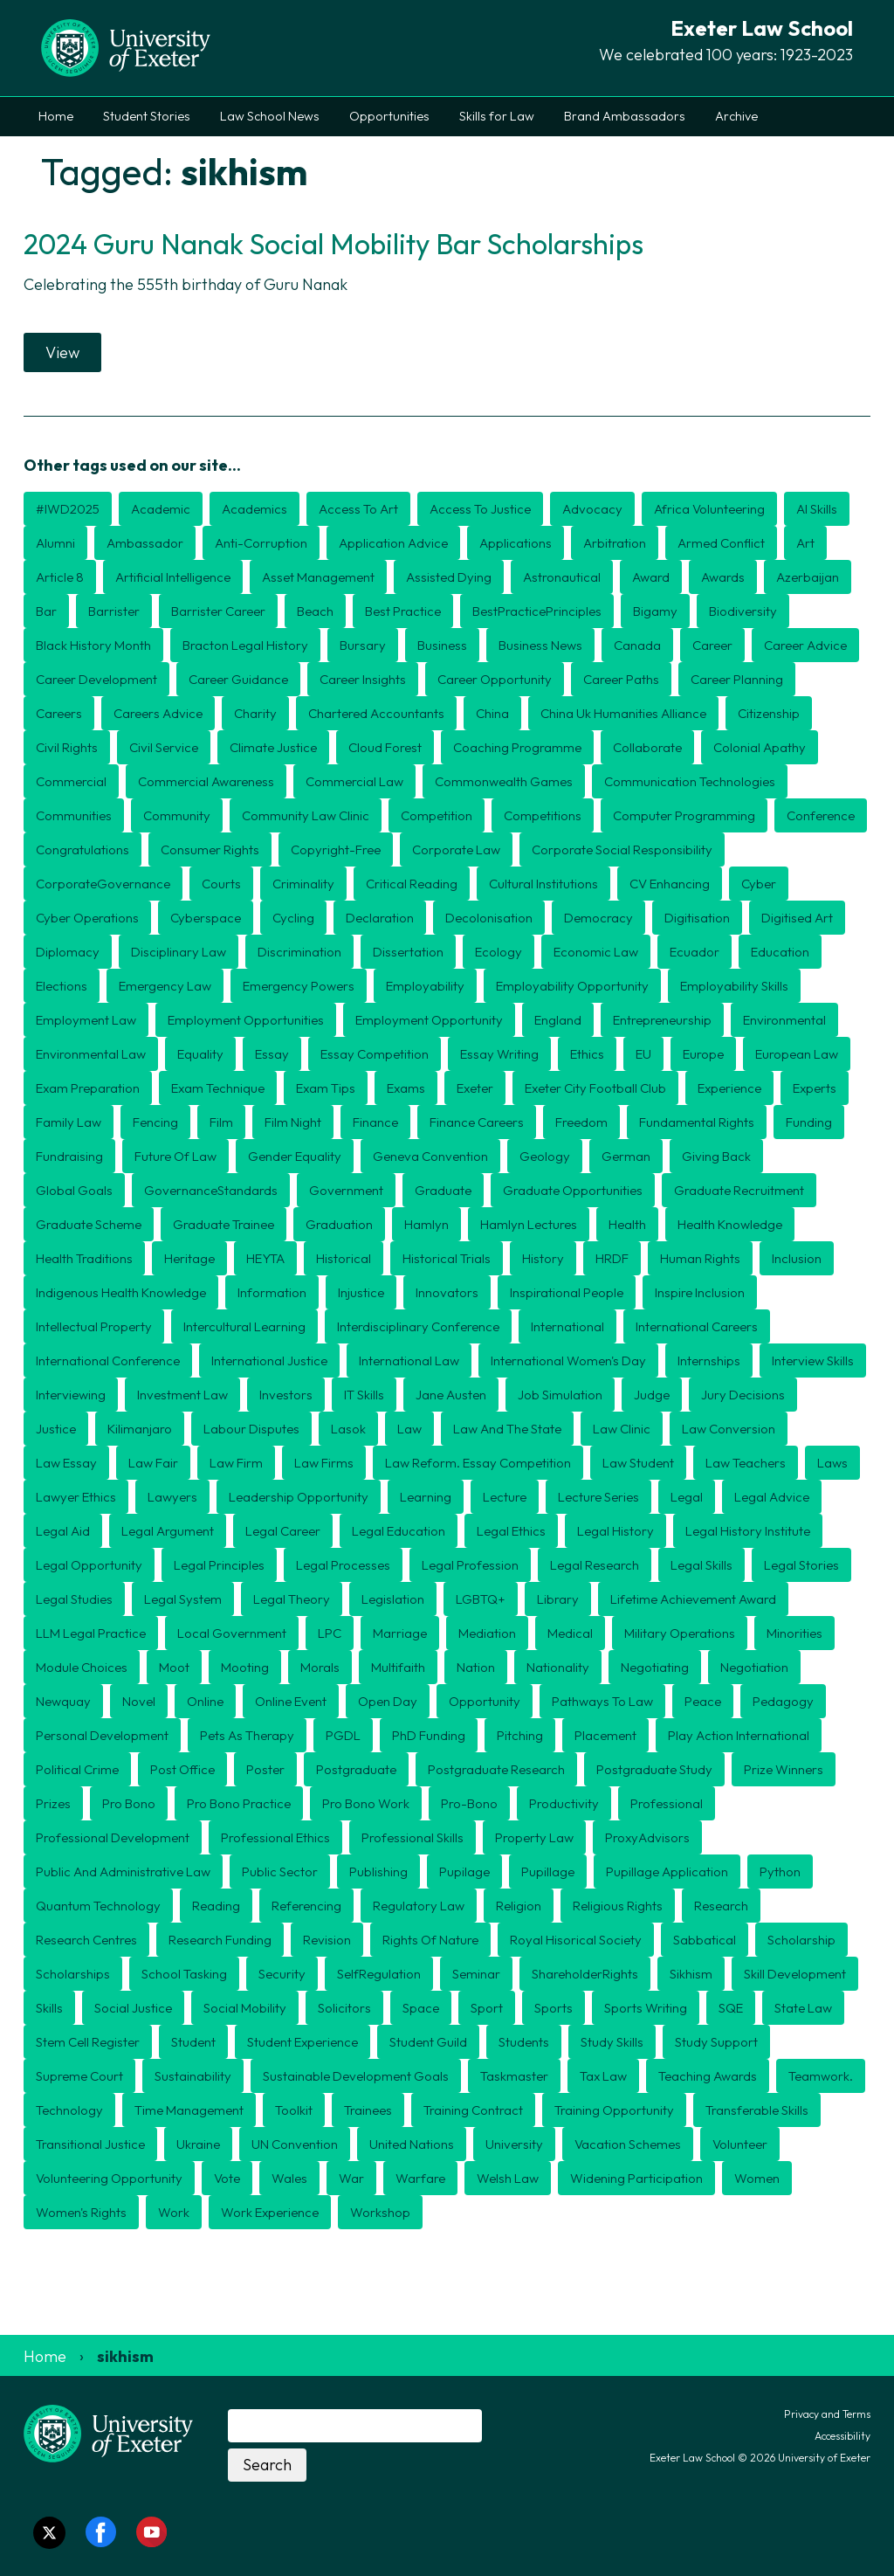  What do you see at coordinates (206, 781) in the screenshot?
I see `commercial awareness` at bounding box center [206, 781].